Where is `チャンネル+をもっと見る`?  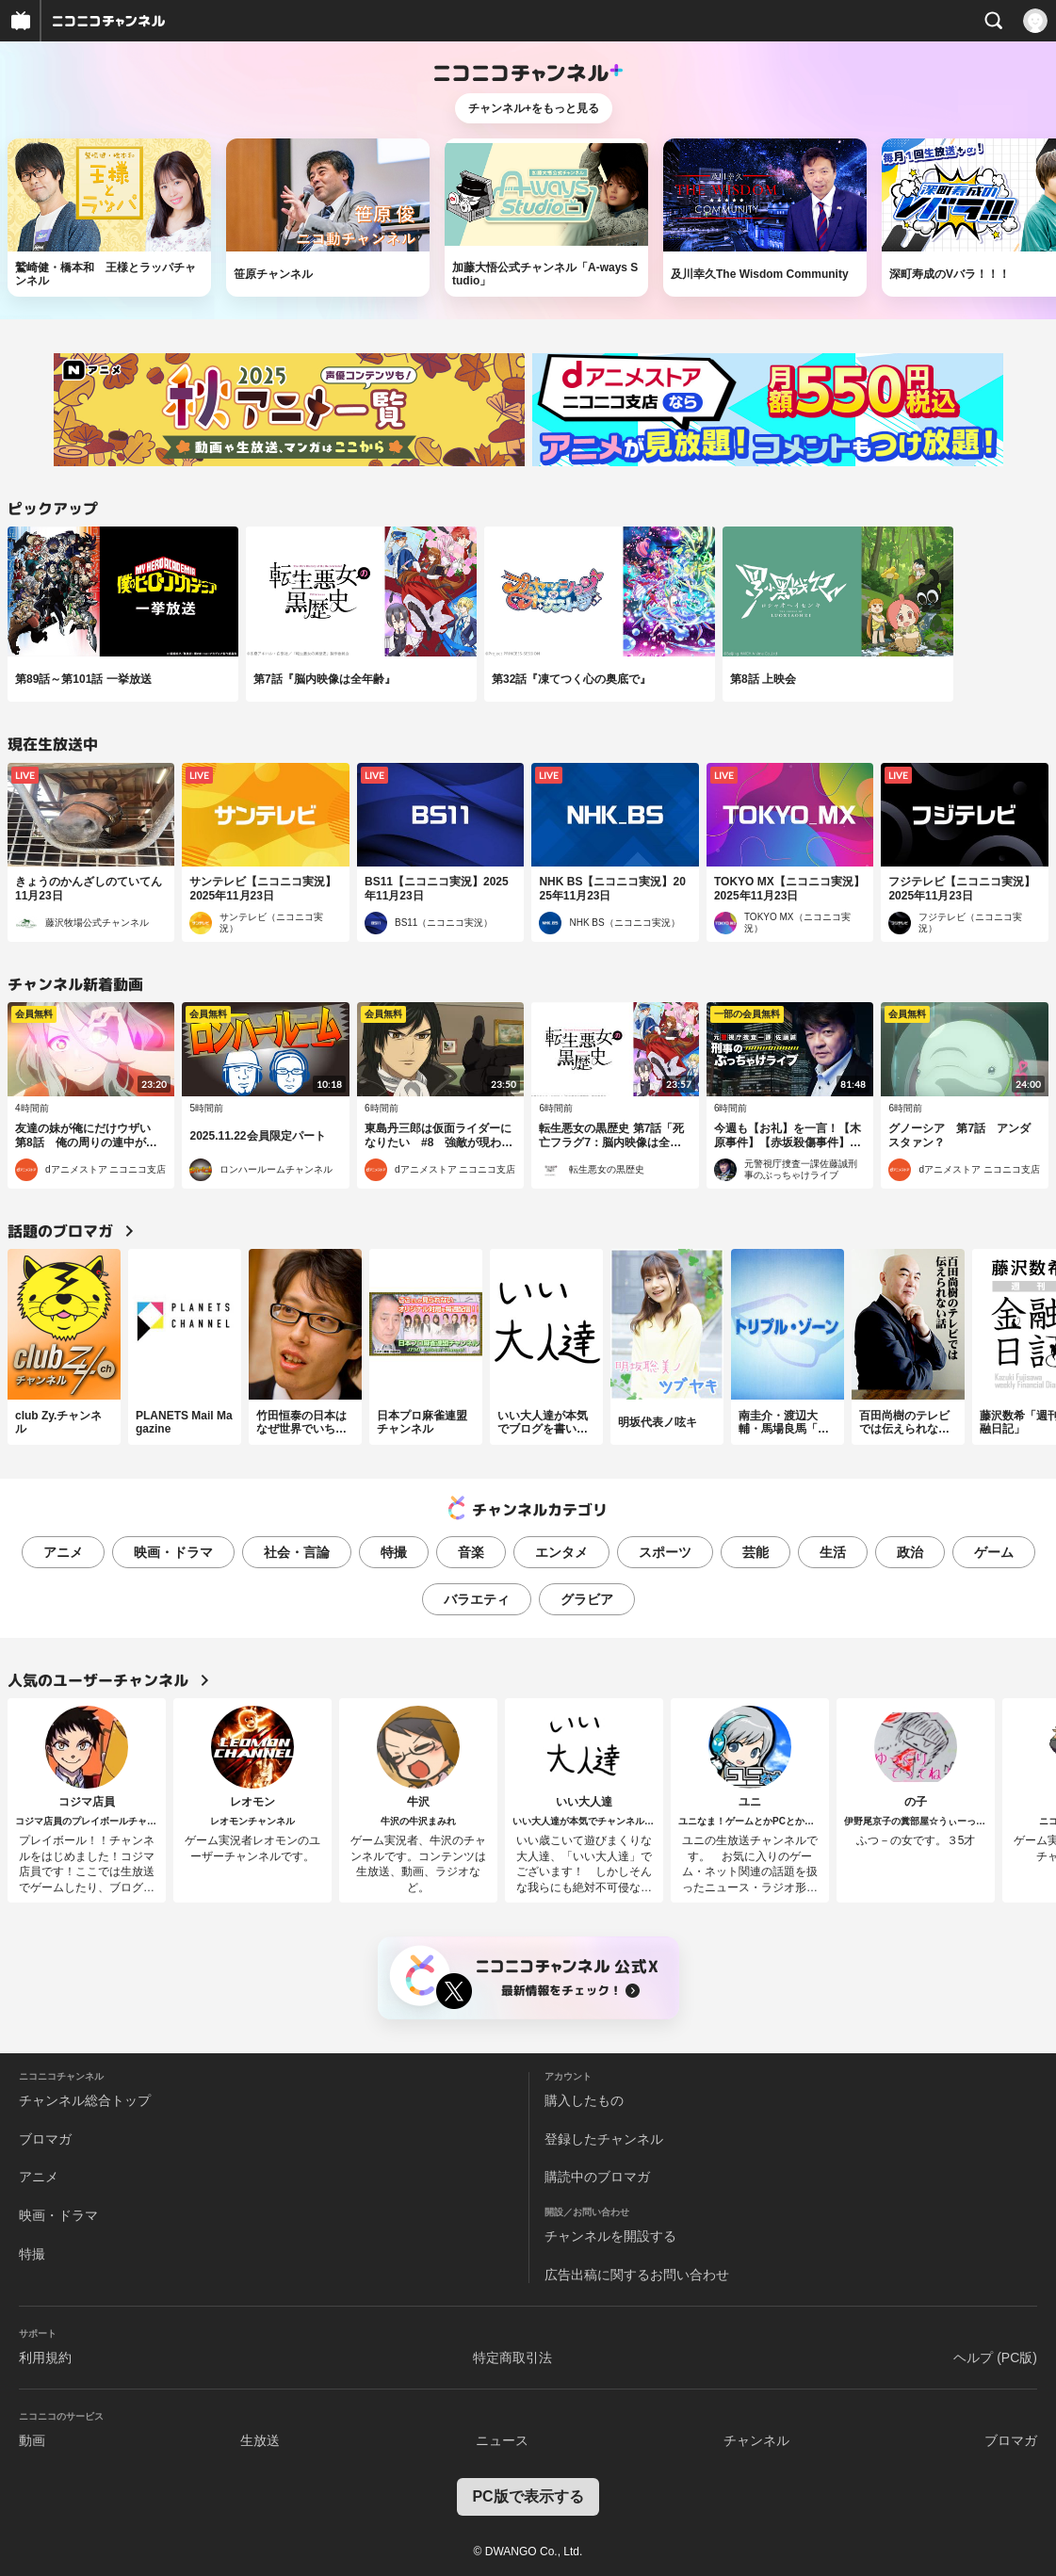
チャンネル+をもっと見る is located at coordinates (533, 108).